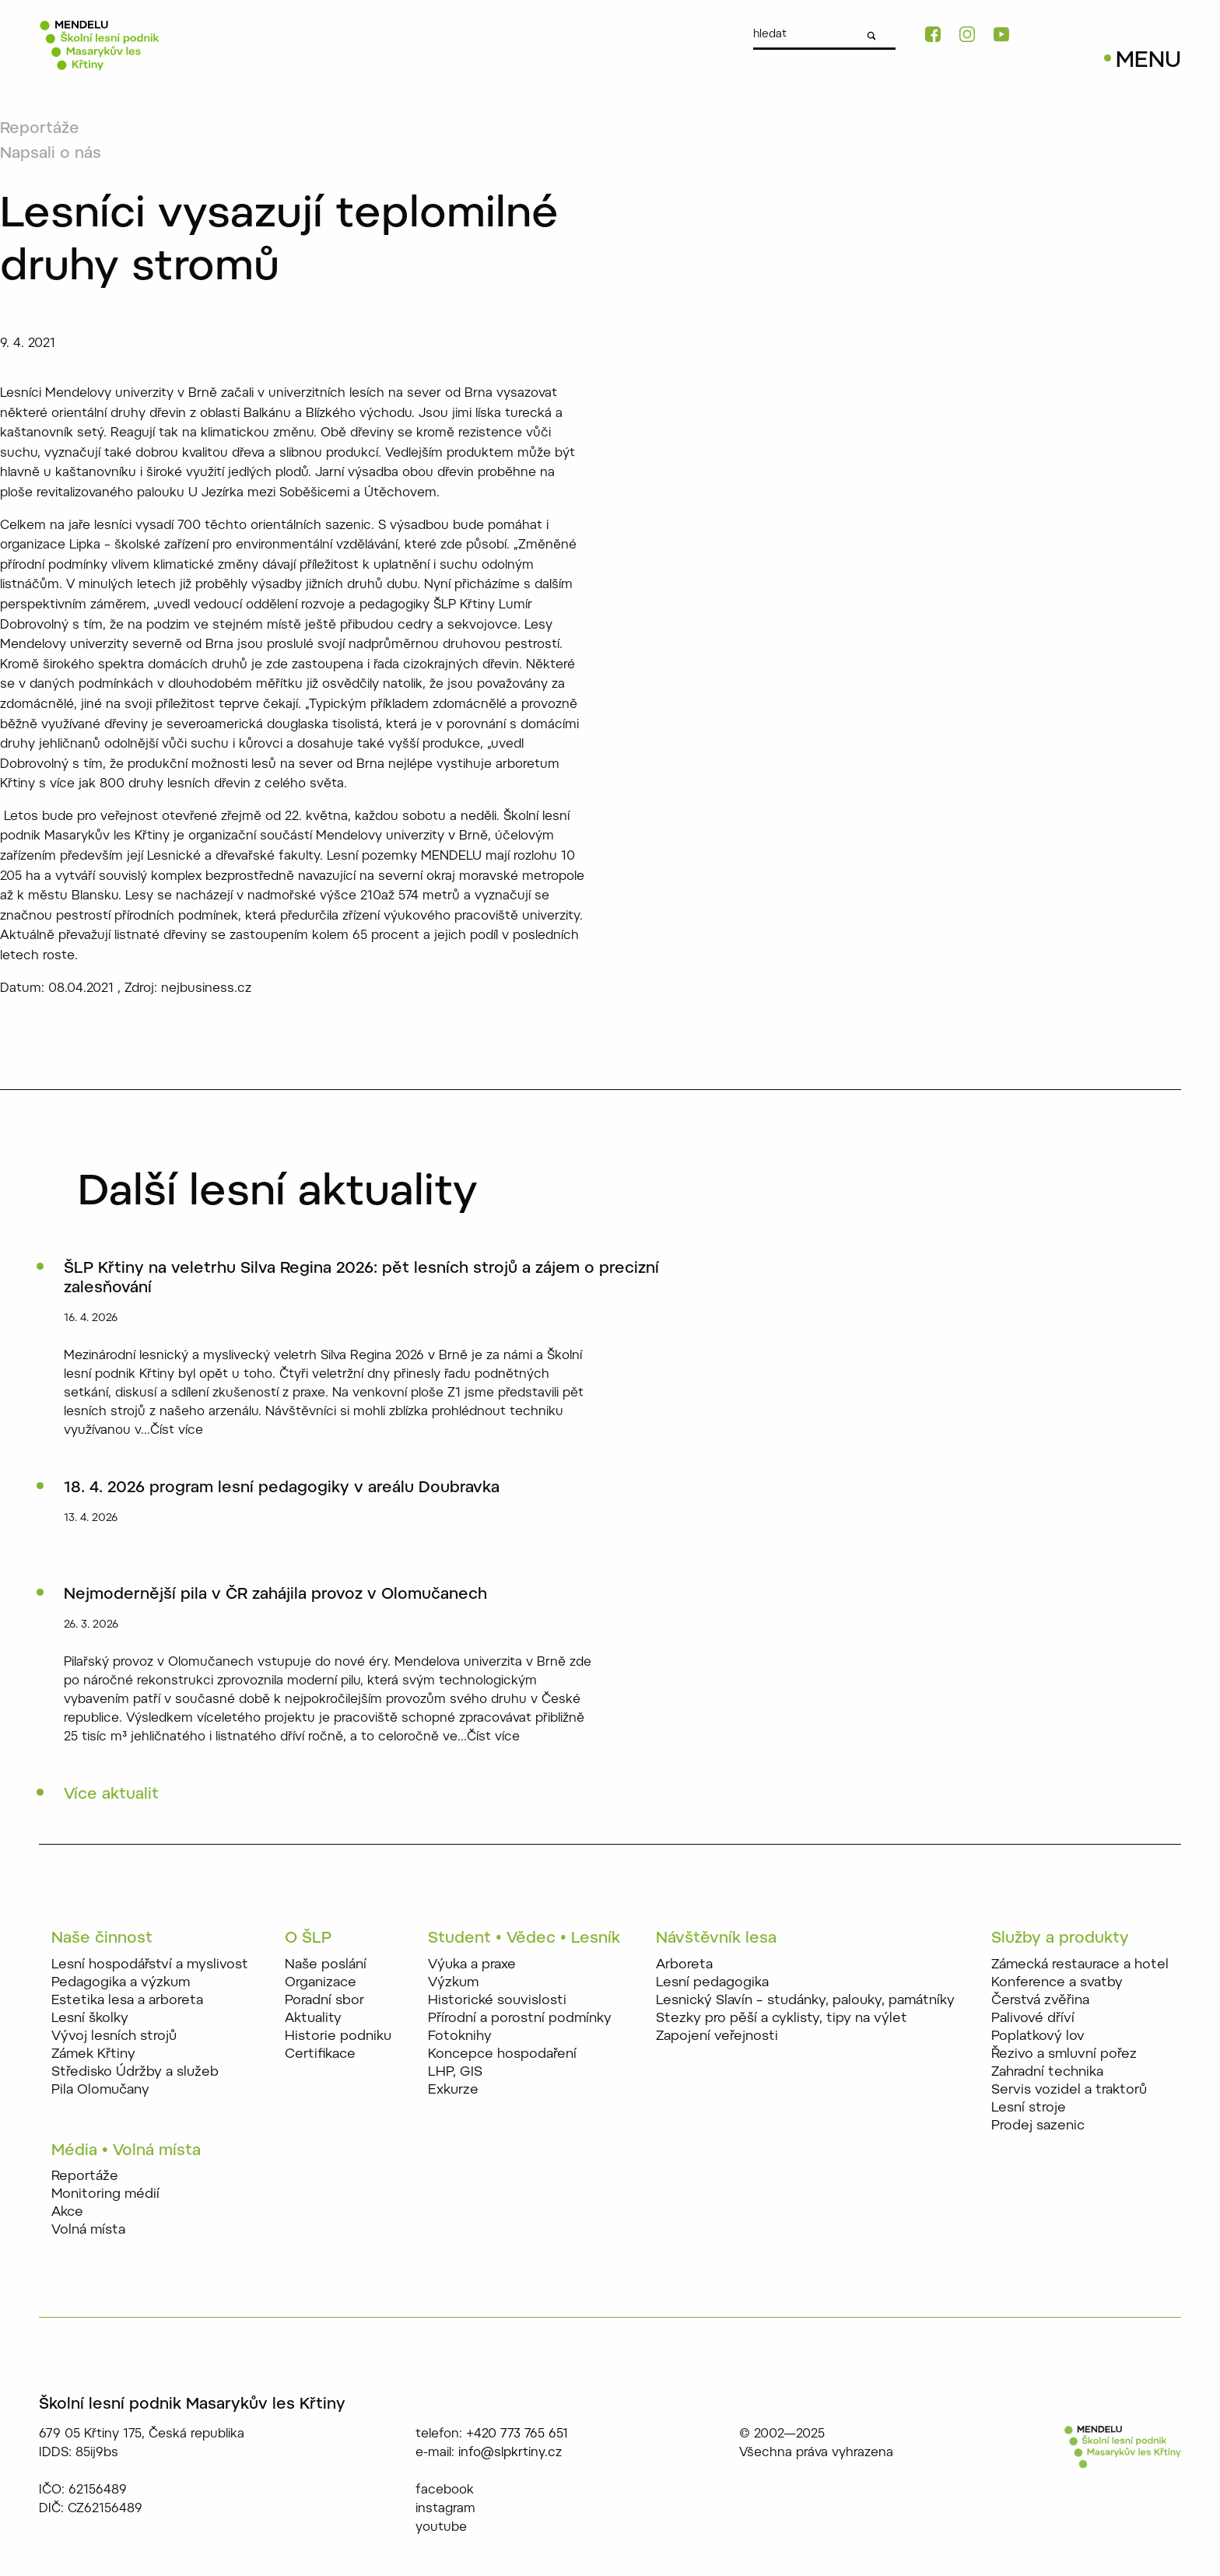 Image resolution: width=1220 pixels, height=2576 pixels. Describe the element at coordinates (127, 2000) in the screenshot. I see `Estetika lesa a arboreta` at that location.